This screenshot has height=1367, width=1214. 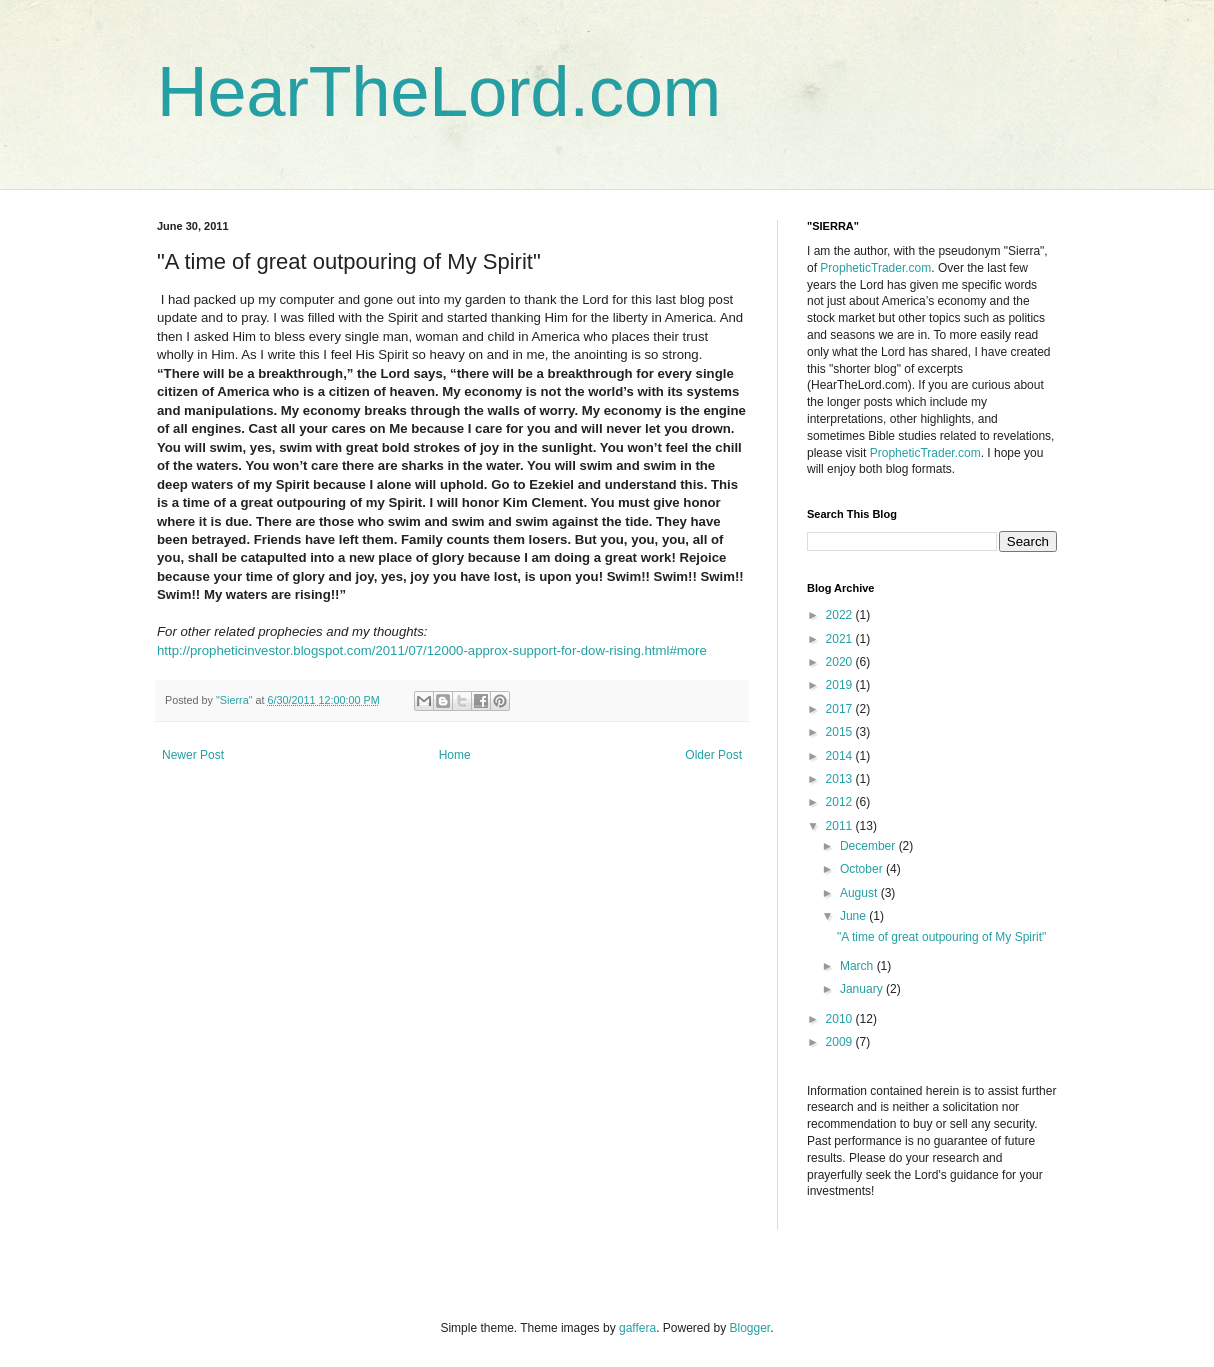 What do you see at coordinates (841, 709) in the screenshot?
I see `2017` at bounding box center [841, 709].